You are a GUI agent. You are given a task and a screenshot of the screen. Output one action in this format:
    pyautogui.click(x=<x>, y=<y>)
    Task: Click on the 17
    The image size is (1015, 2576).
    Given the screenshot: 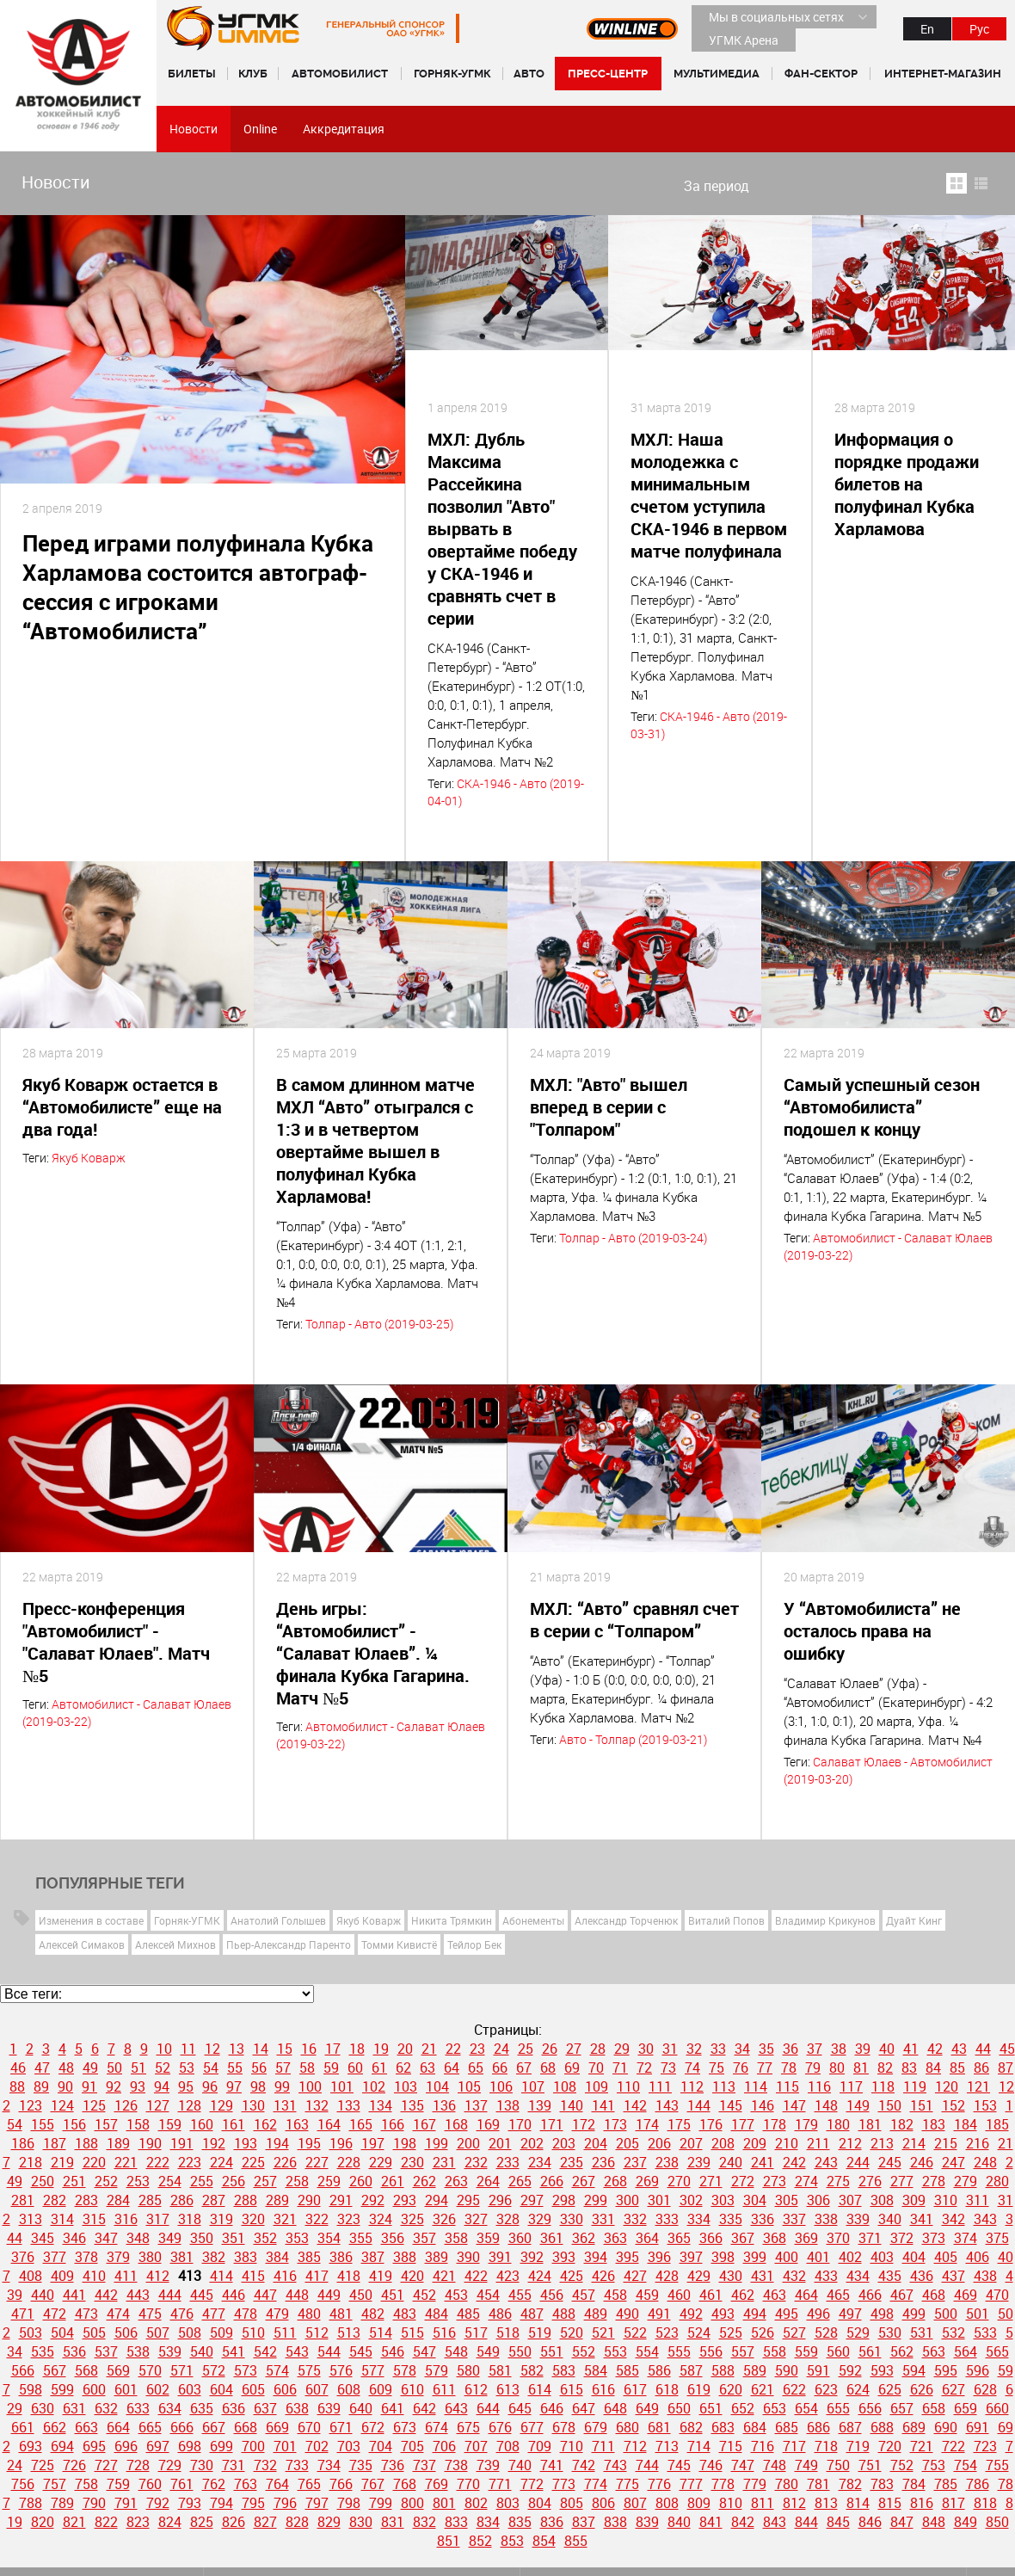 What is the action you would take?
    pyautogui.click(x=333, y=2048)
    